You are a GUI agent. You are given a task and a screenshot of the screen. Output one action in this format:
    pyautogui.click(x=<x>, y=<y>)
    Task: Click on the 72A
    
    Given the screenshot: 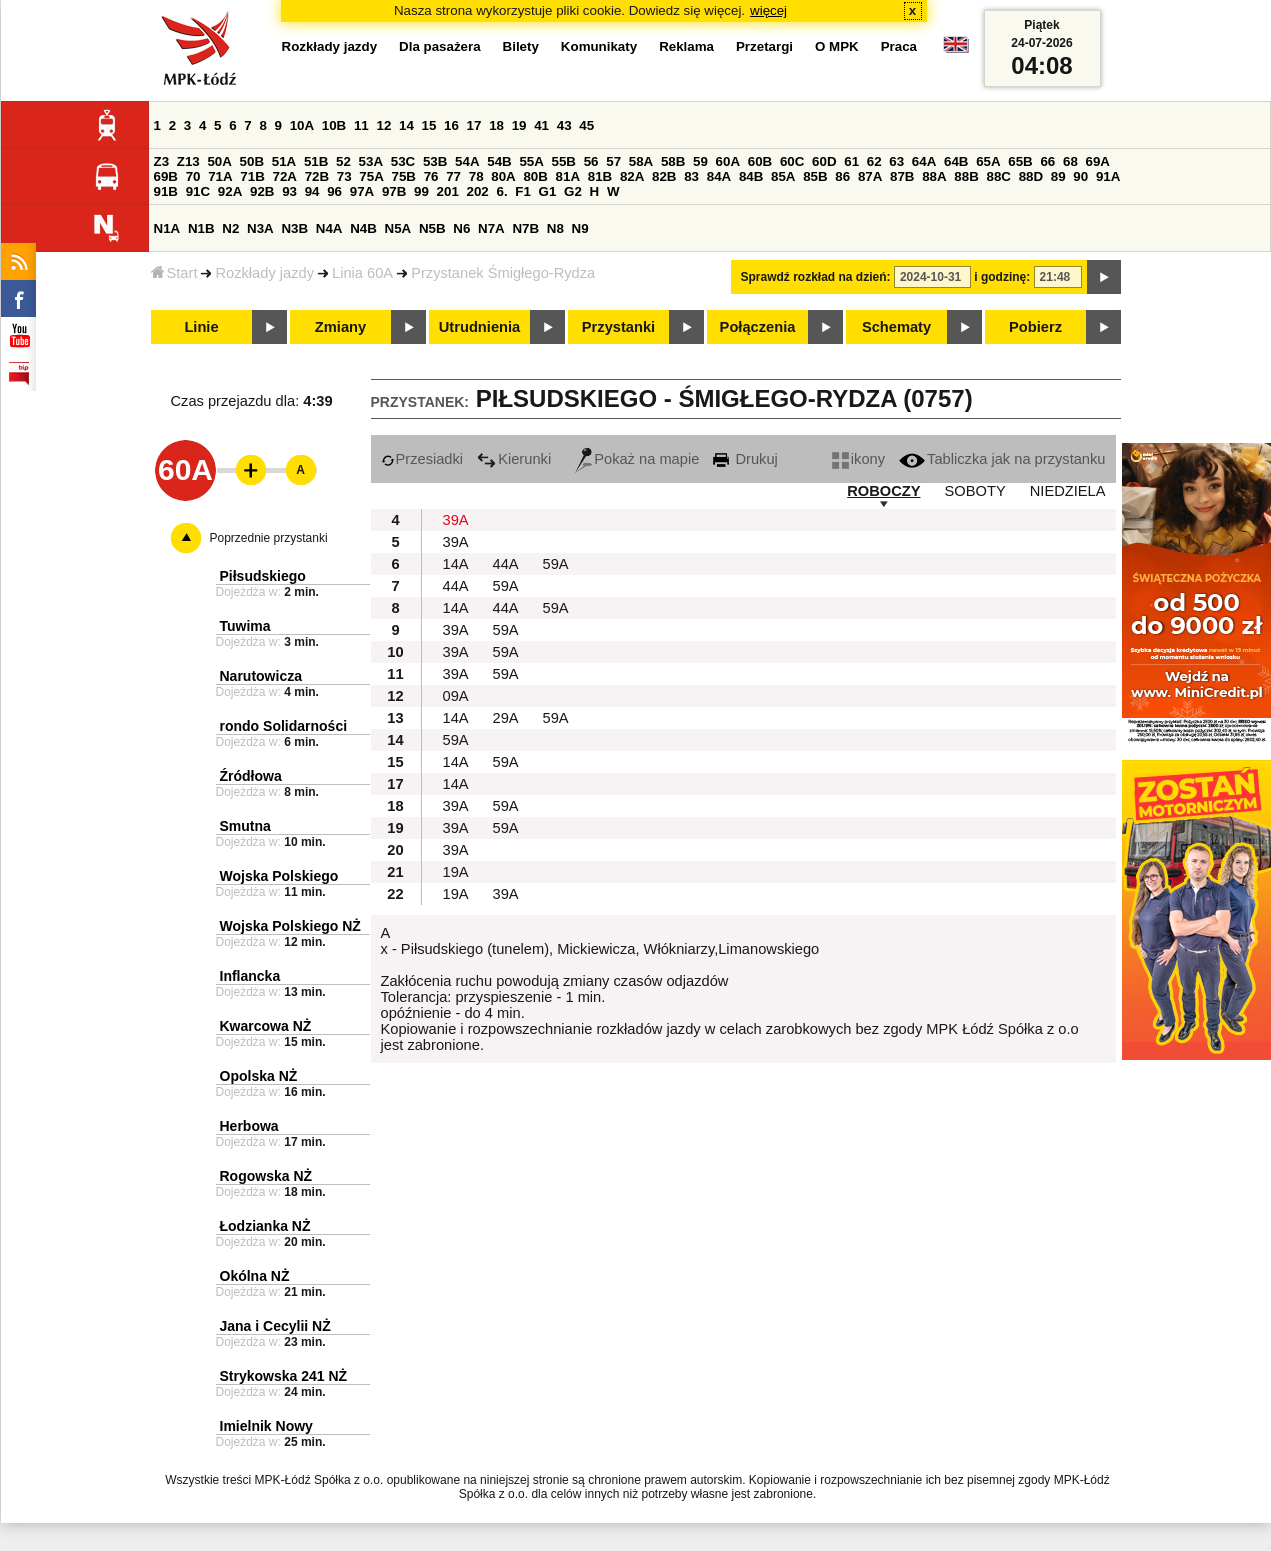 What is the action you would take?
    pyautogui.click(x=285, y=176)
    